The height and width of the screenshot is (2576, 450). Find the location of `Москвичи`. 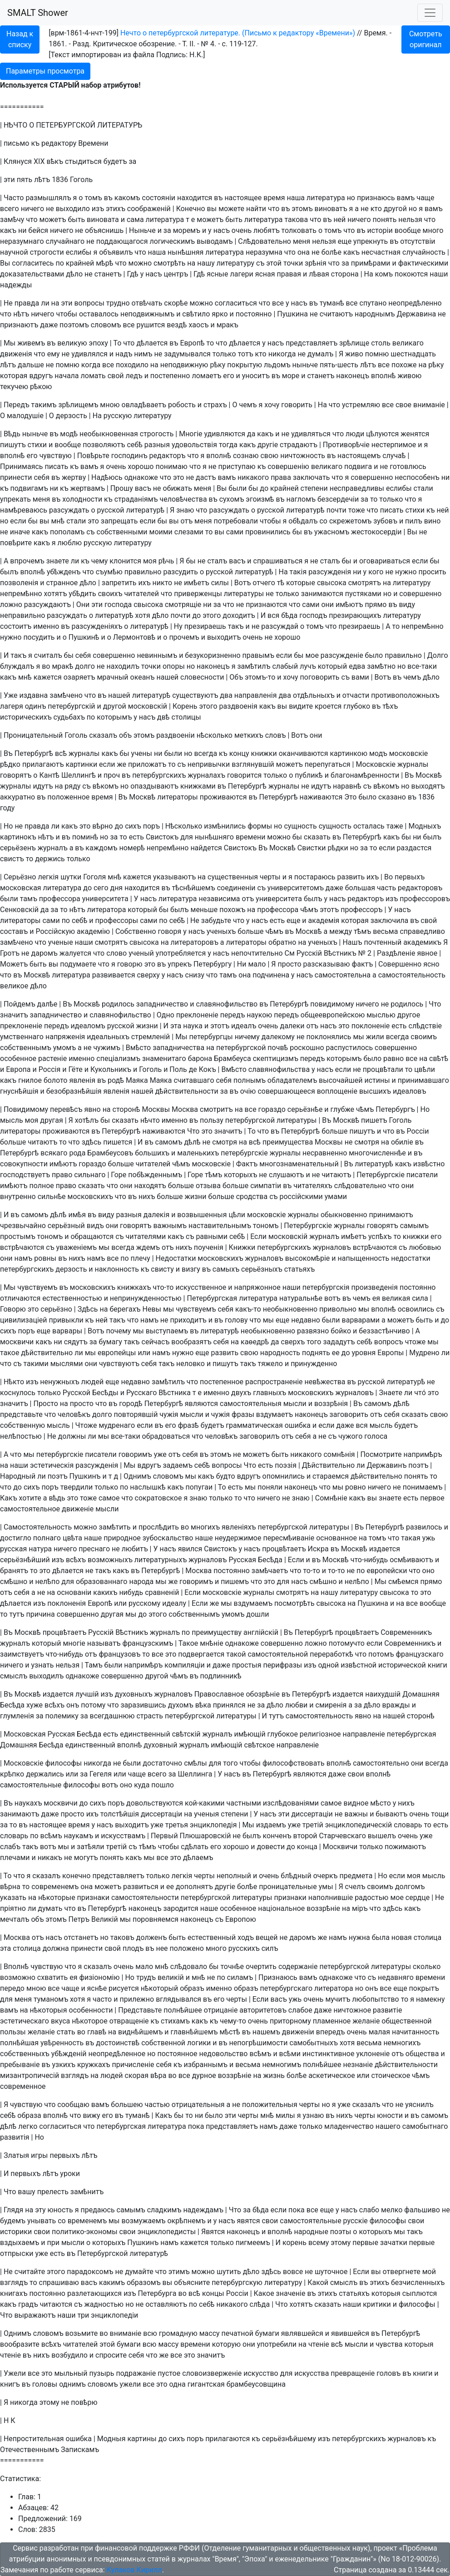

Москвичи is located at coordinates (340, 1846).